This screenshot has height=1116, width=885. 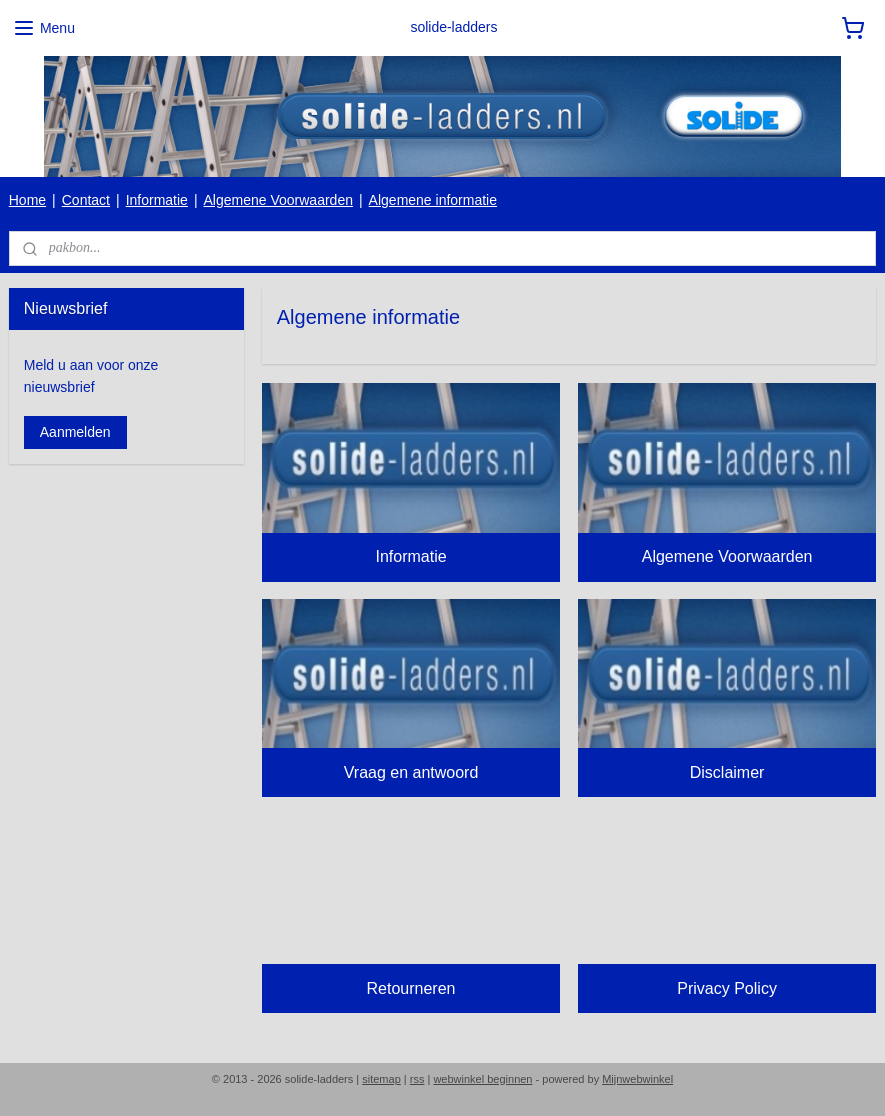 I want to click on Retourneren, so click(x=410, y=987).